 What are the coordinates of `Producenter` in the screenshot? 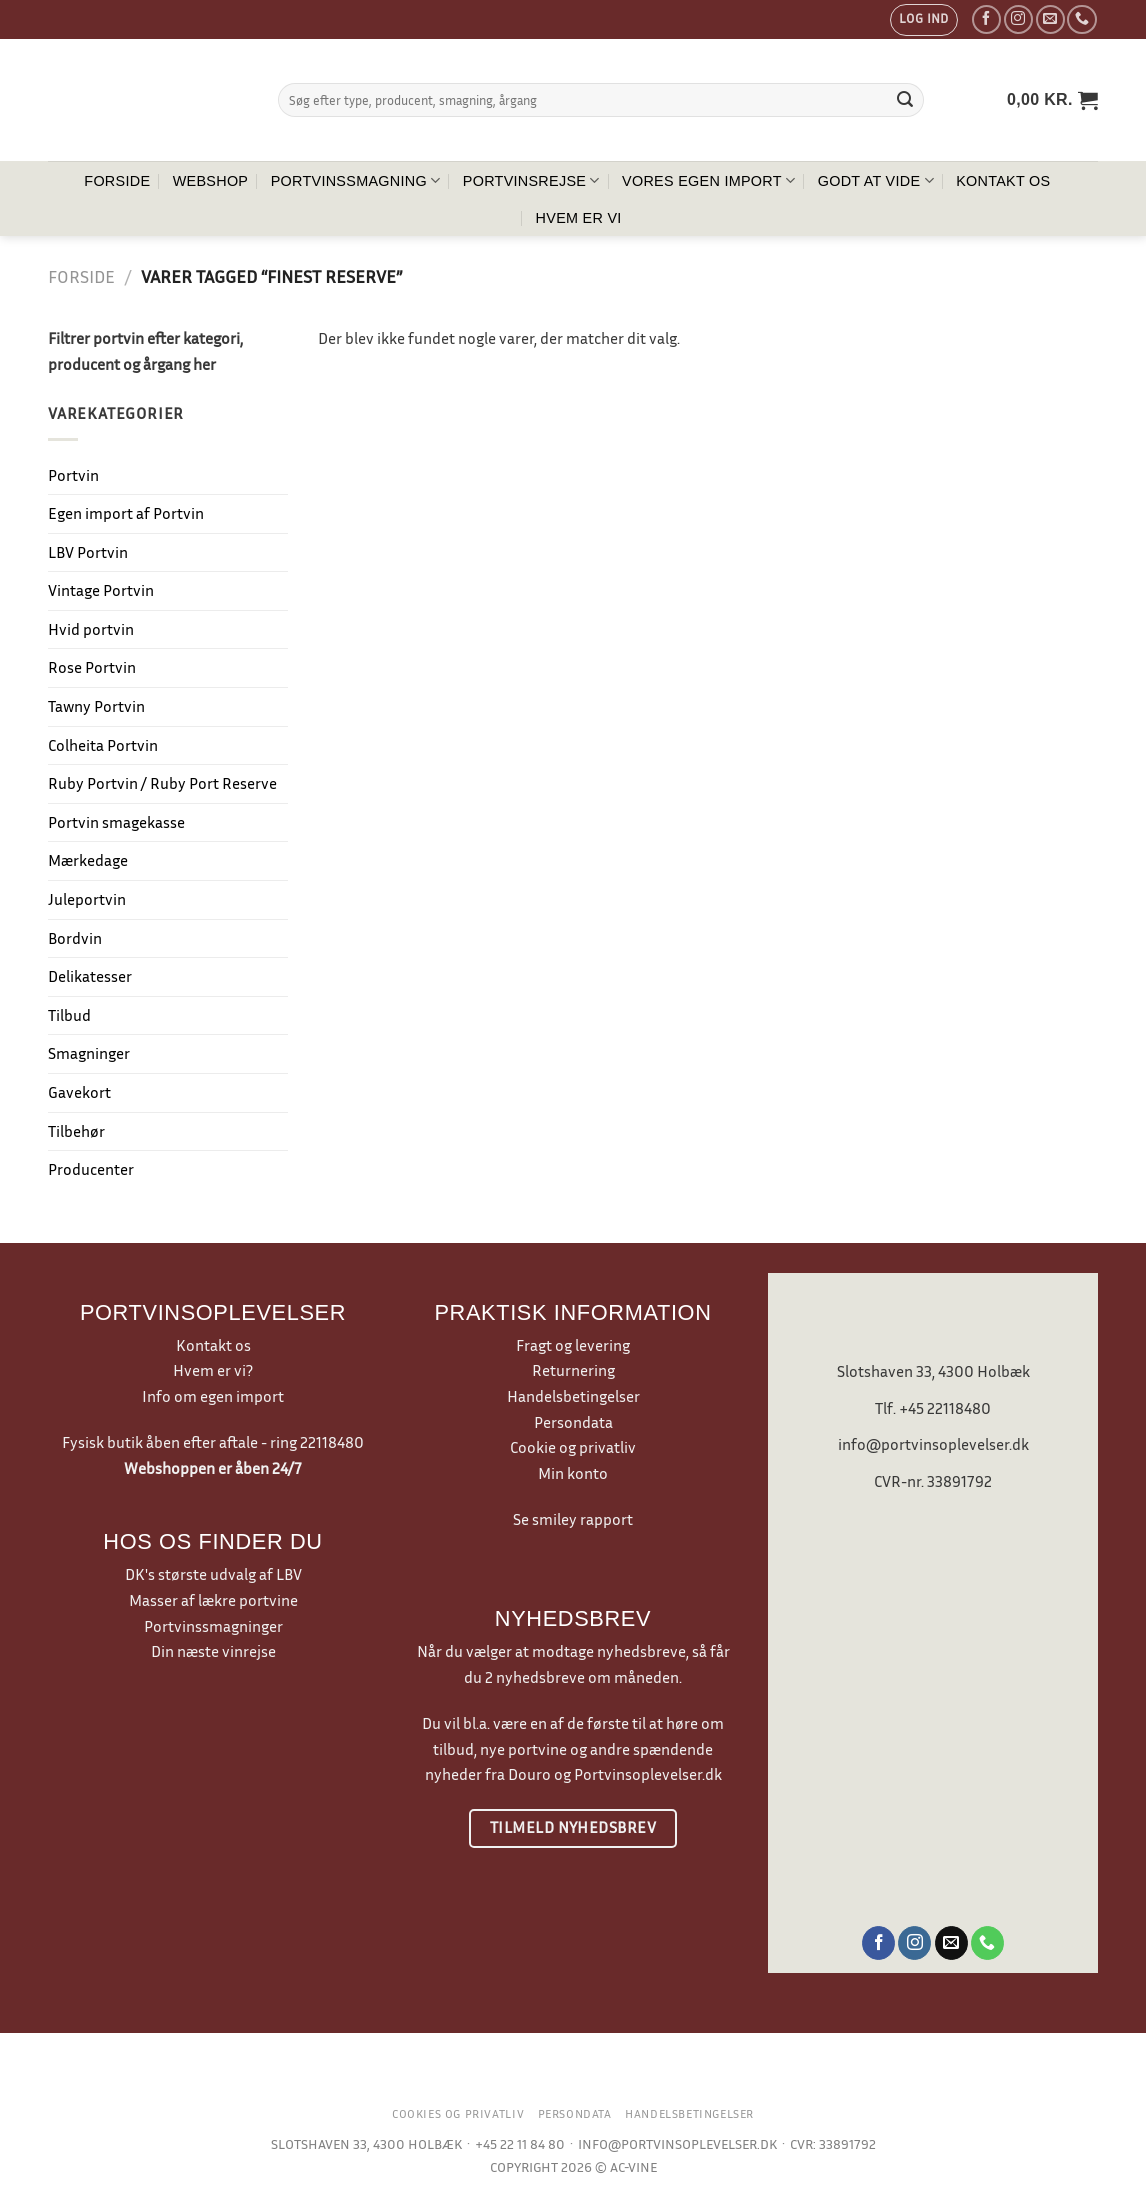 It's located at (91, 1169).